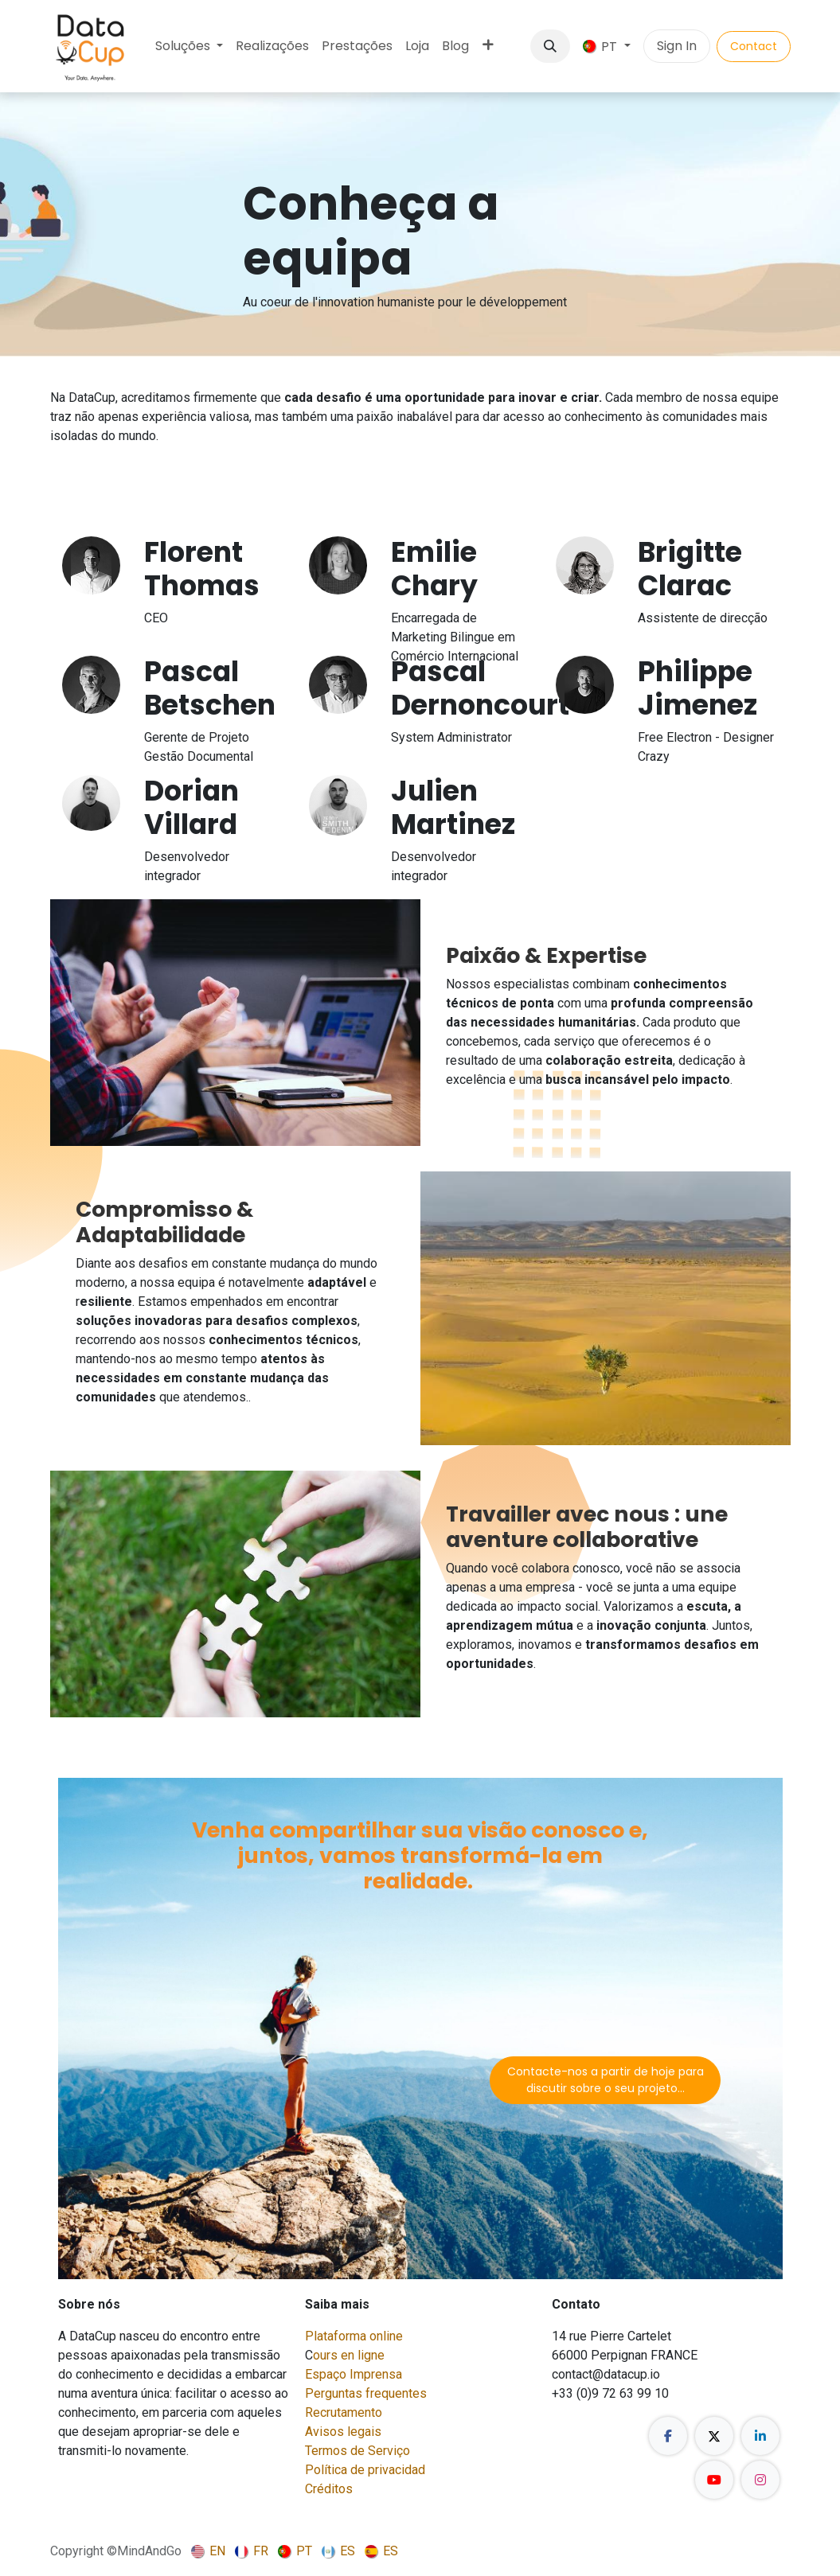  What do you see at coordinates (343, 2431) in the screenshot?
I see `Avisos legais` at bounding box center [343, 2431].